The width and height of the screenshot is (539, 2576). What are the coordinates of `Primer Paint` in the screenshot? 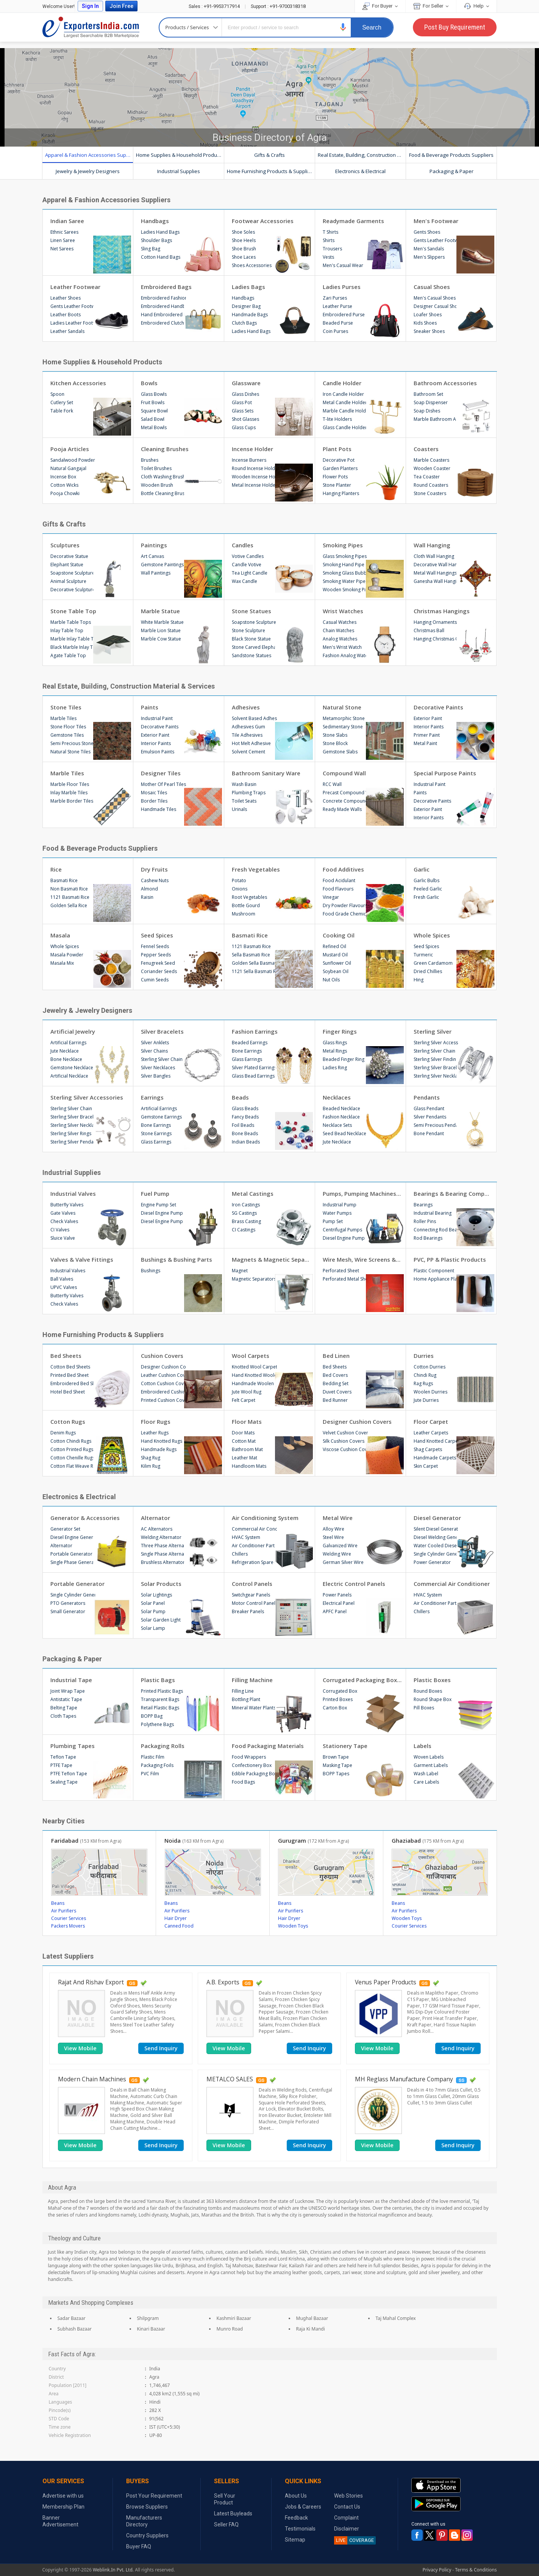 It's located at (427, 735).